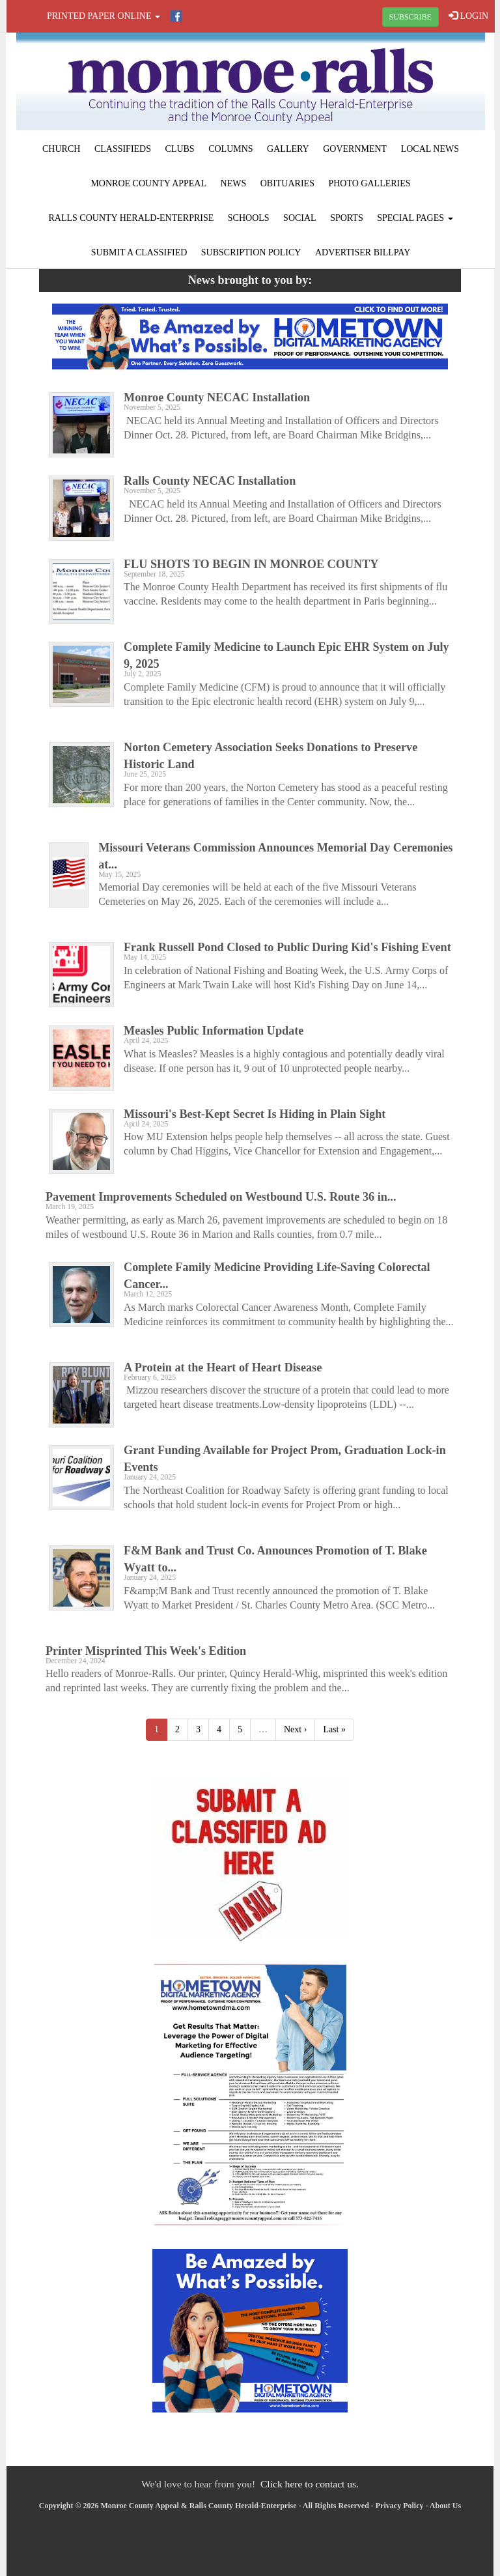  Describe the element at coordinates (334, 1729) in the screenshot. I see `Last »` at that location.